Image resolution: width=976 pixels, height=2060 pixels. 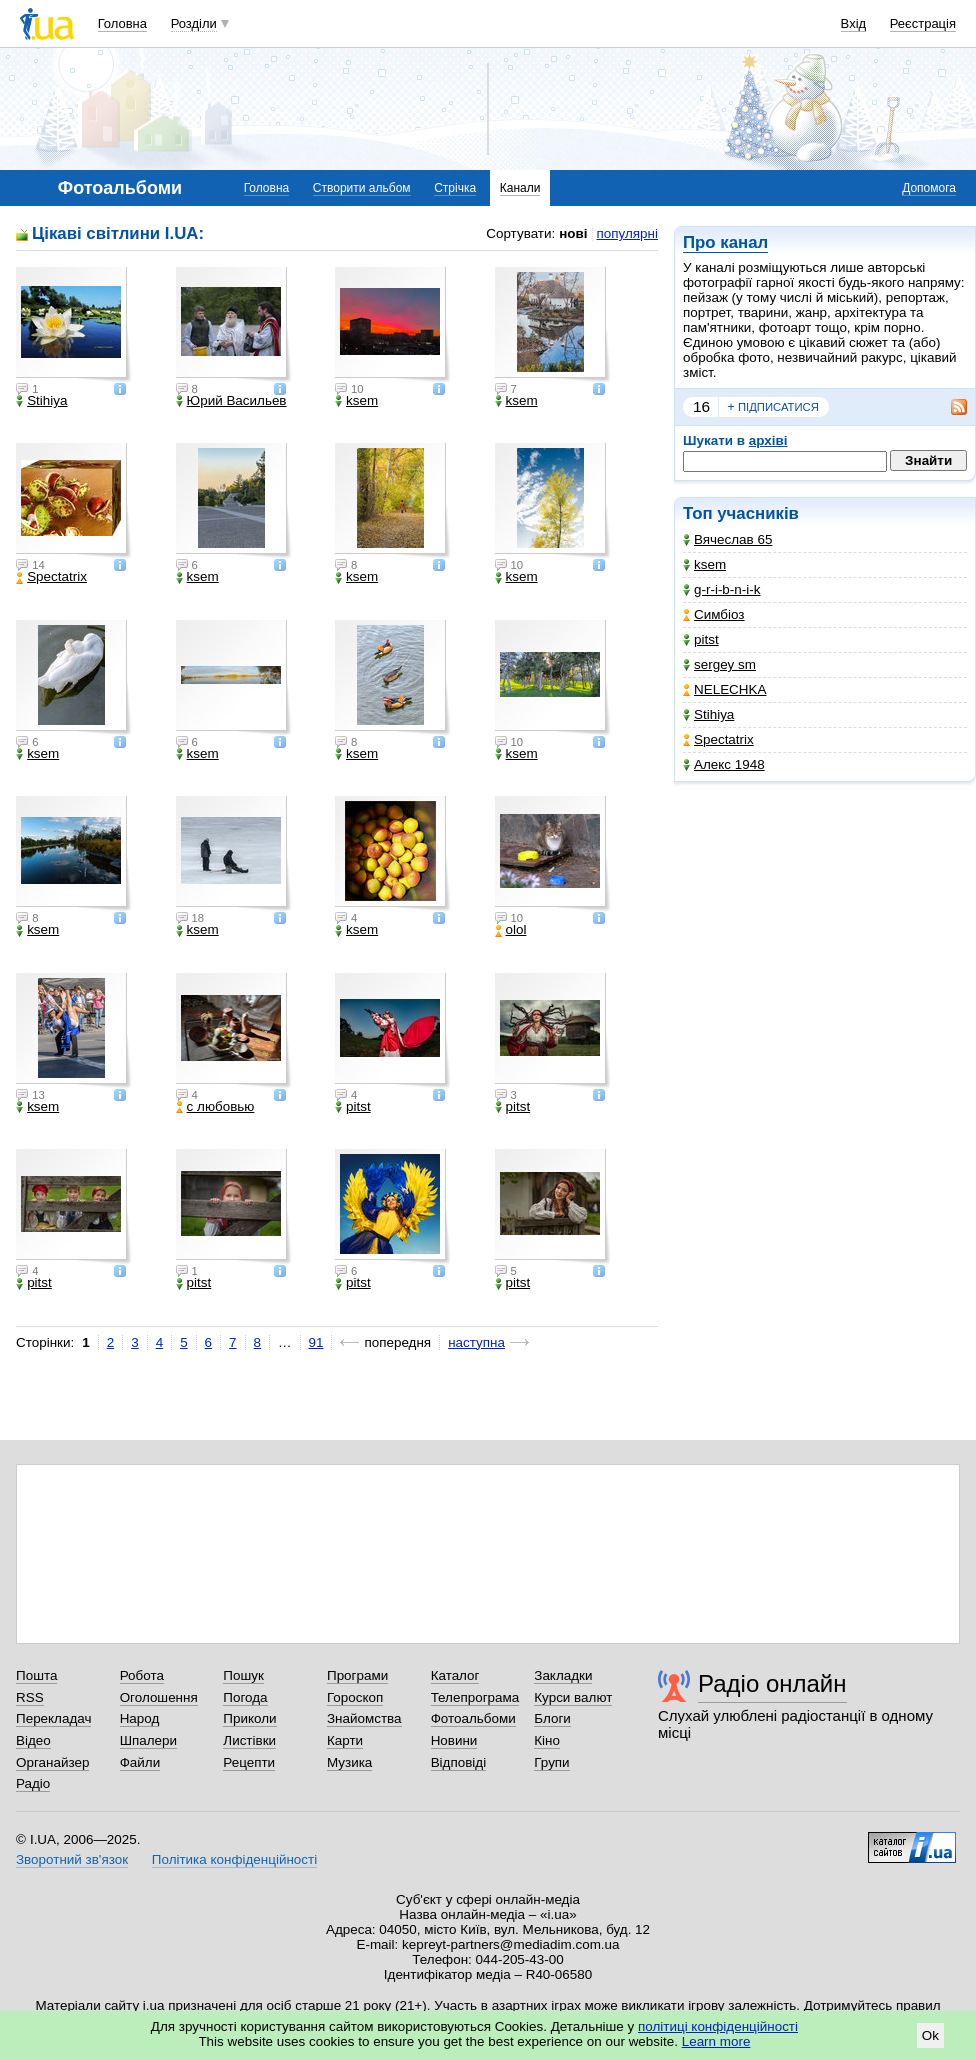 What do you see at coordinates (459, 1762) in the screenshot?
I see `Відповіді` at bounding box center [459, 1762].